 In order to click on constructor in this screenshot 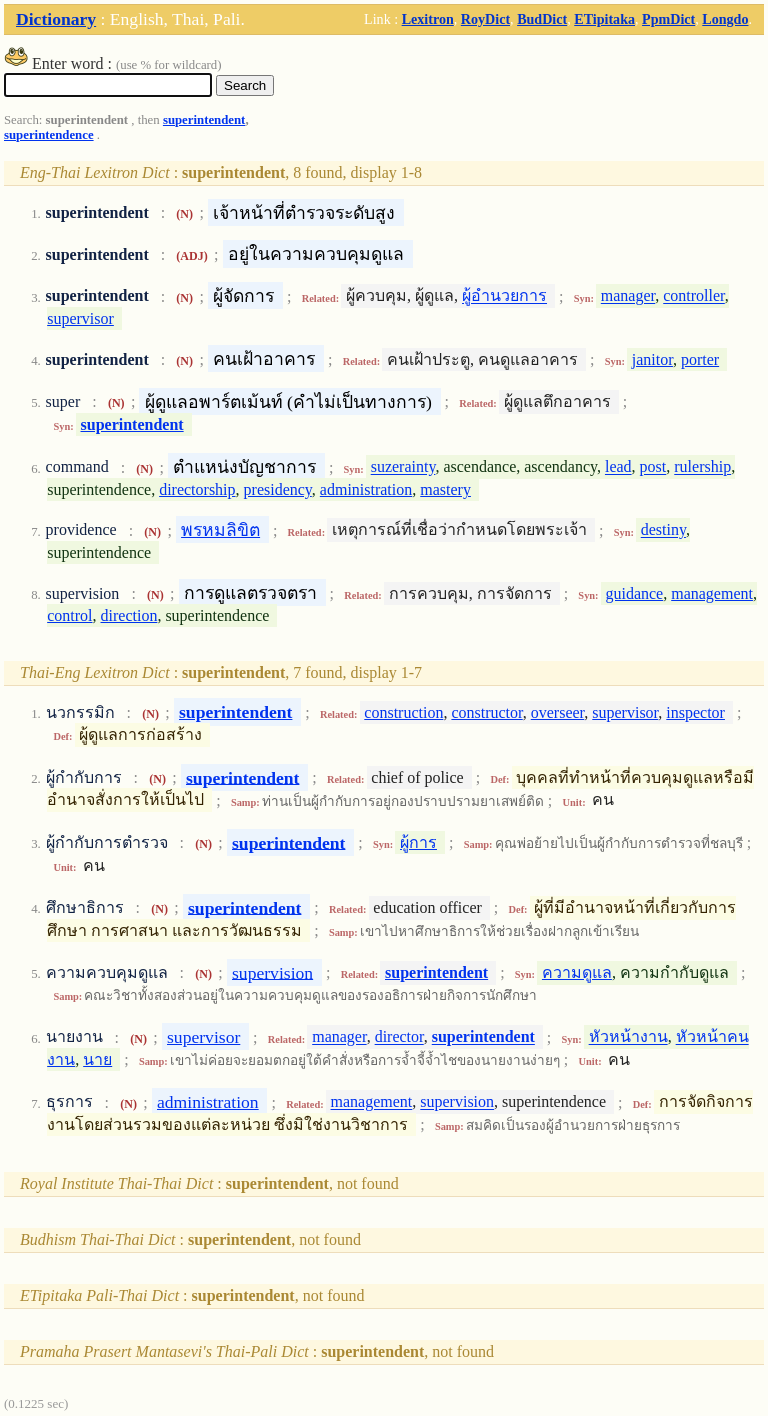, I will do `click(486, 712)`.